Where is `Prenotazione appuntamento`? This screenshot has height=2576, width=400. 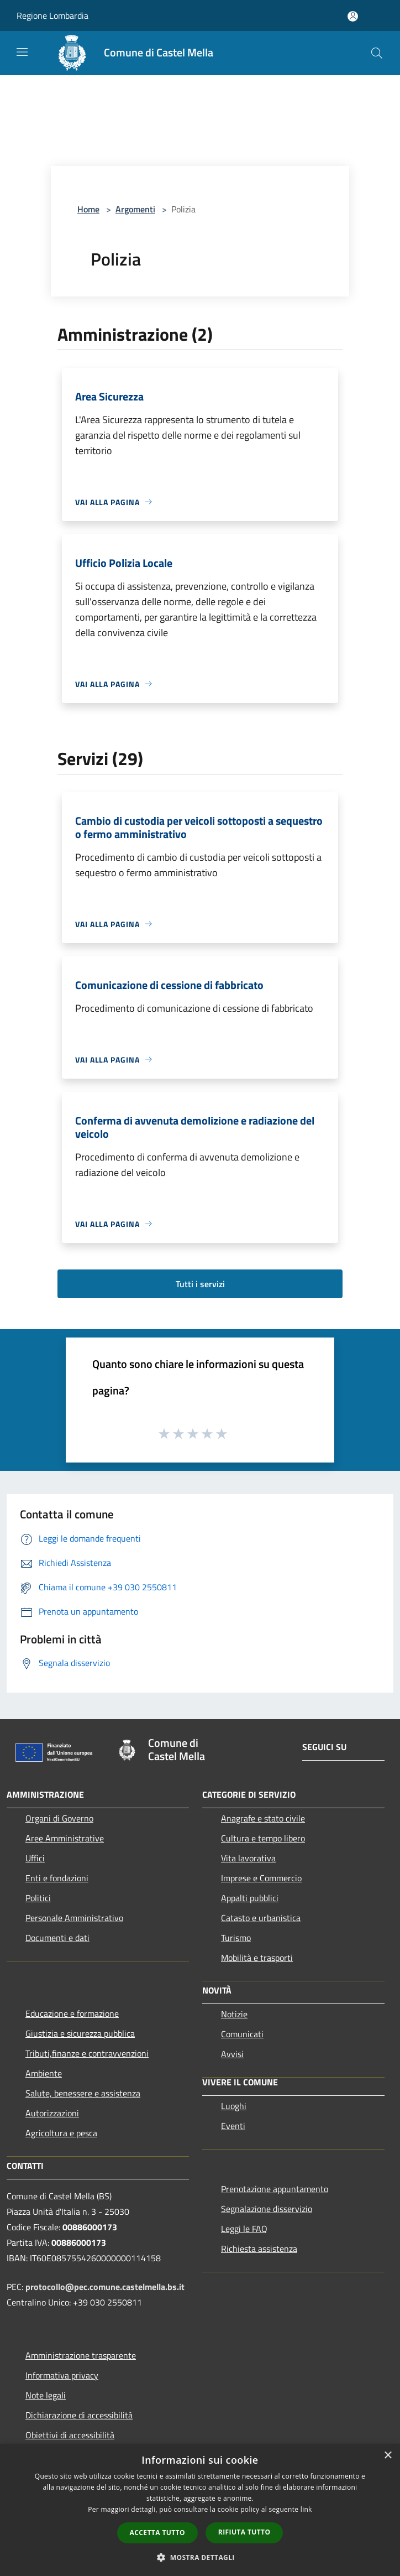 Prenotazione appuntamento is located at coordinates (274, 2188).